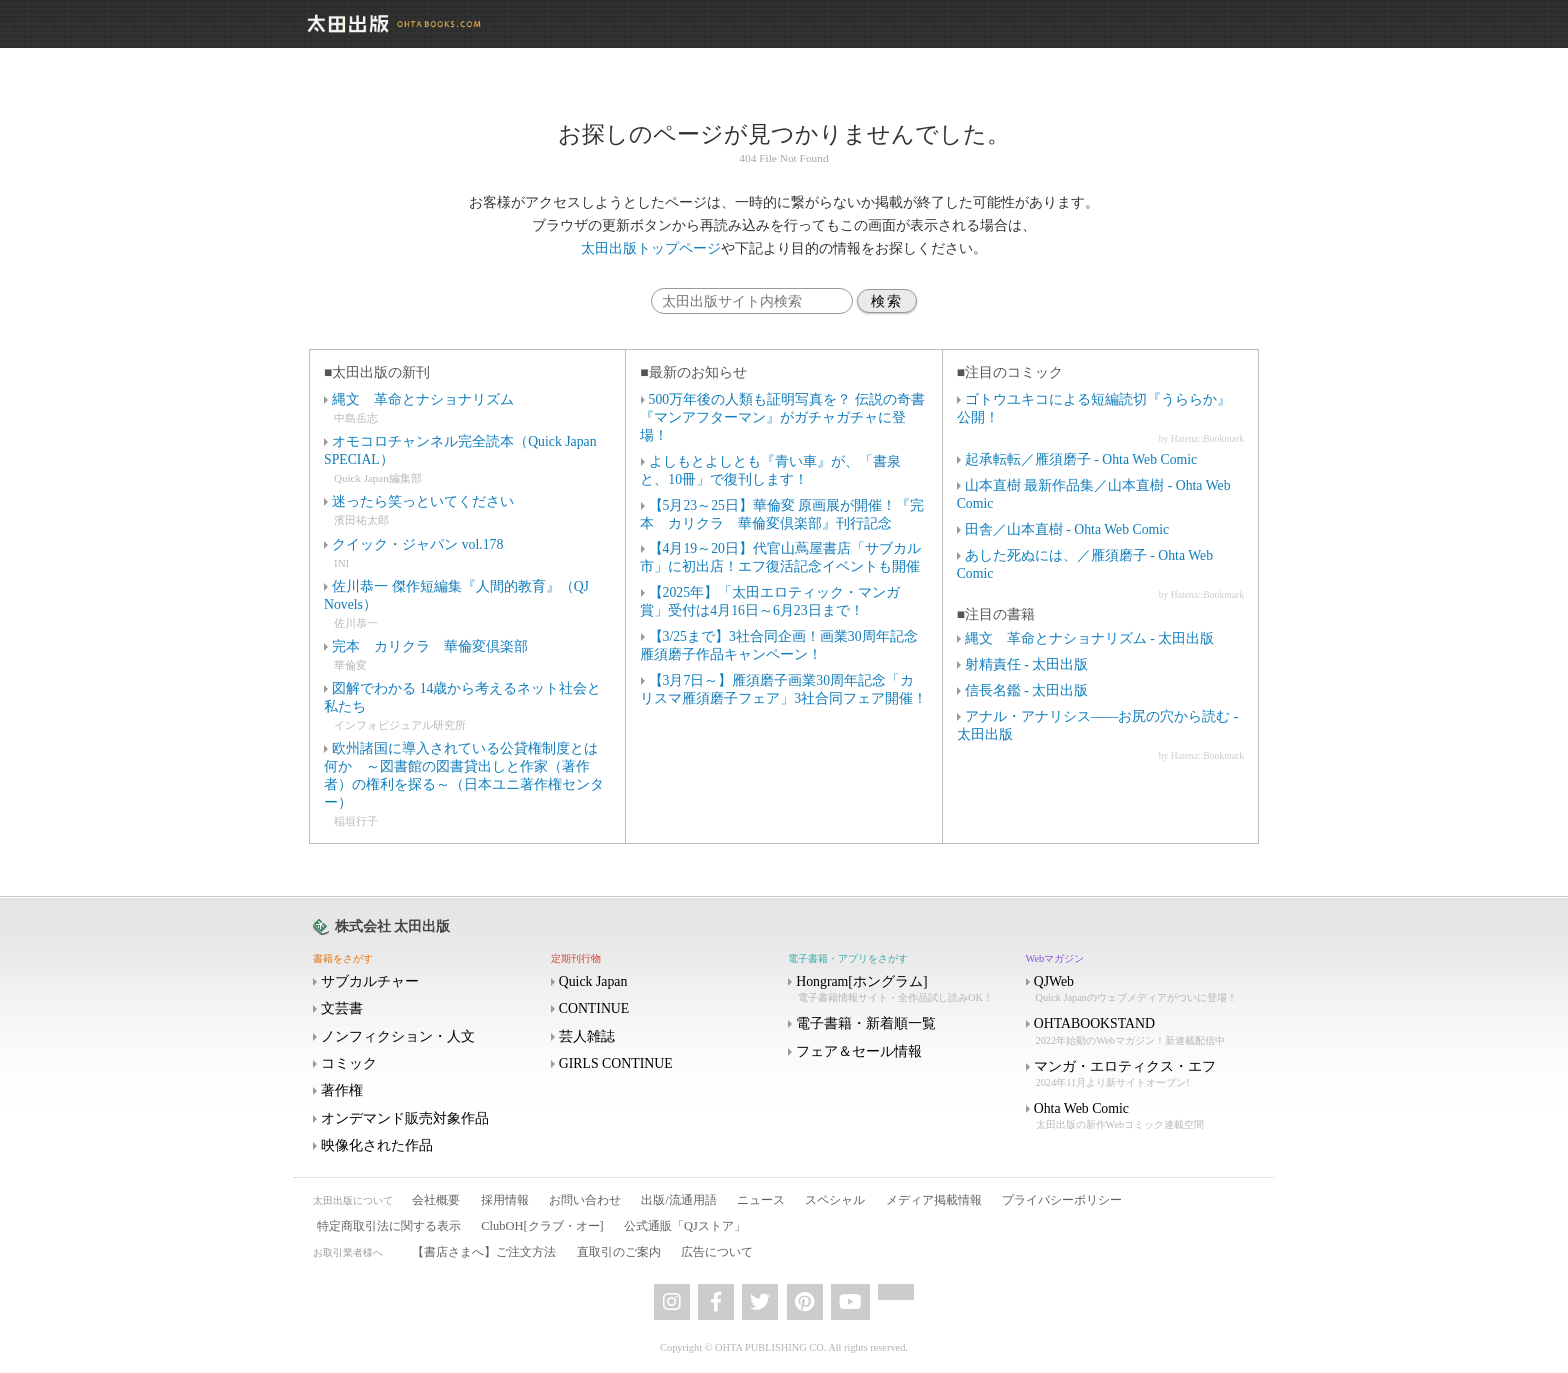  What do you see at coordinates (1143, 1074) in the screenshot?
I see `マンガ・エロティクス・エフ` at bounding box center [1143, 1074].